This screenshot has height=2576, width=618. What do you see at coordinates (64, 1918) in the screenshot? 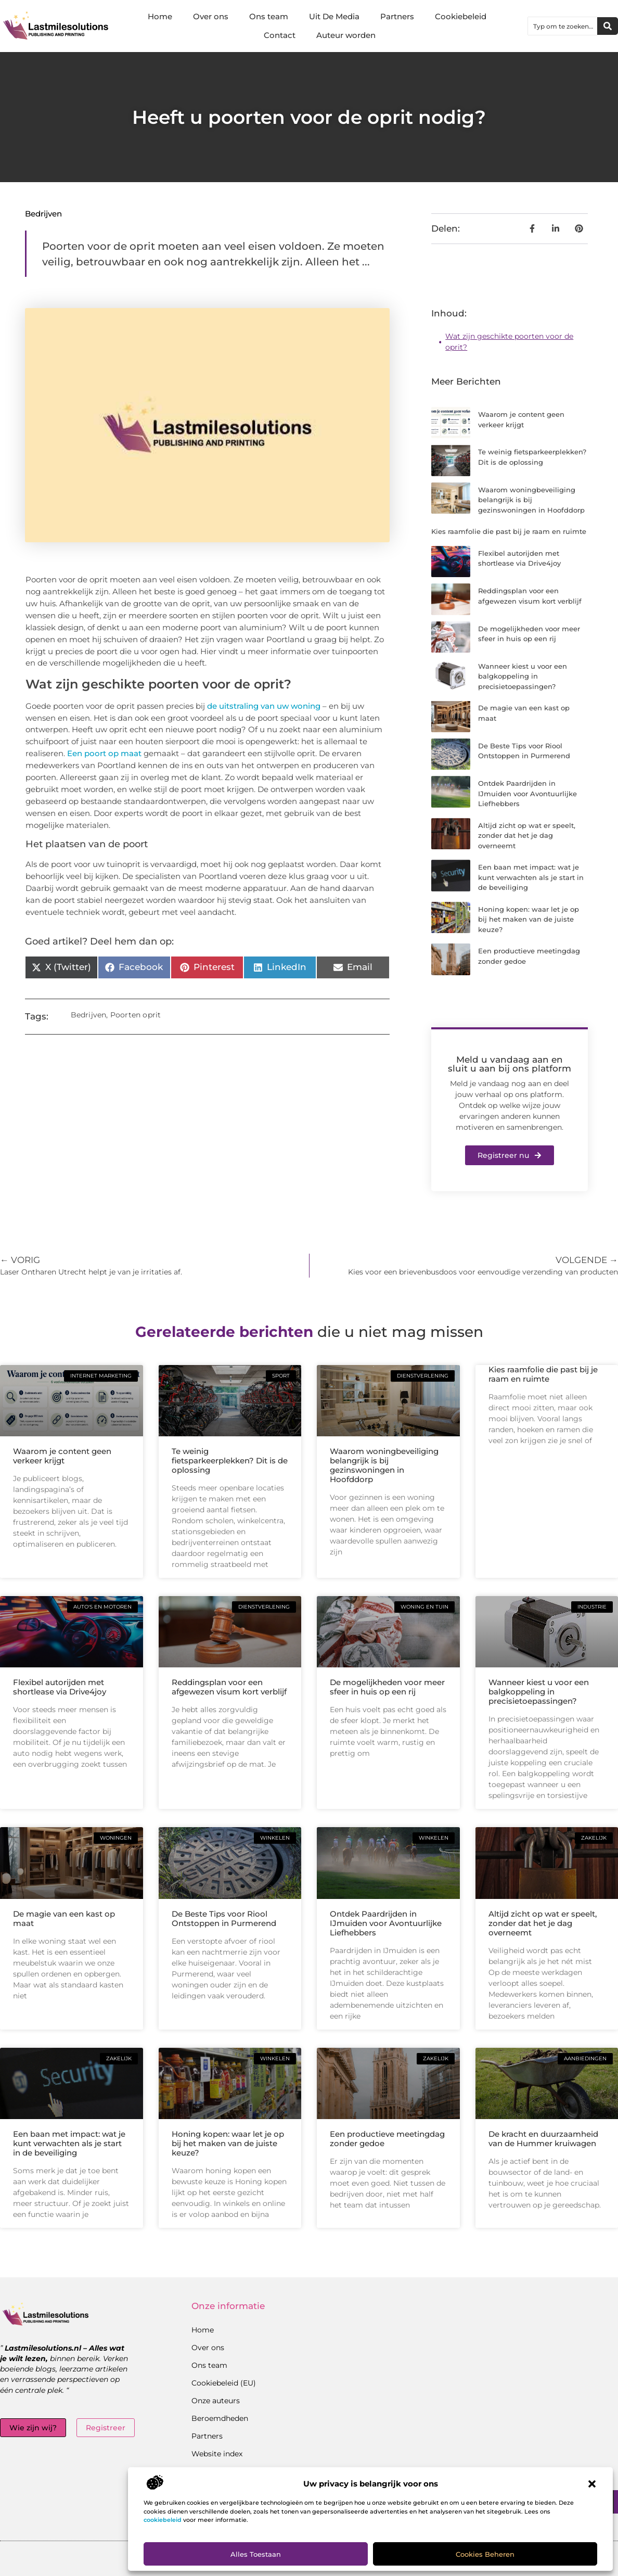
I see `De magie van een kast op maat` at bounding box center [64, 1918].